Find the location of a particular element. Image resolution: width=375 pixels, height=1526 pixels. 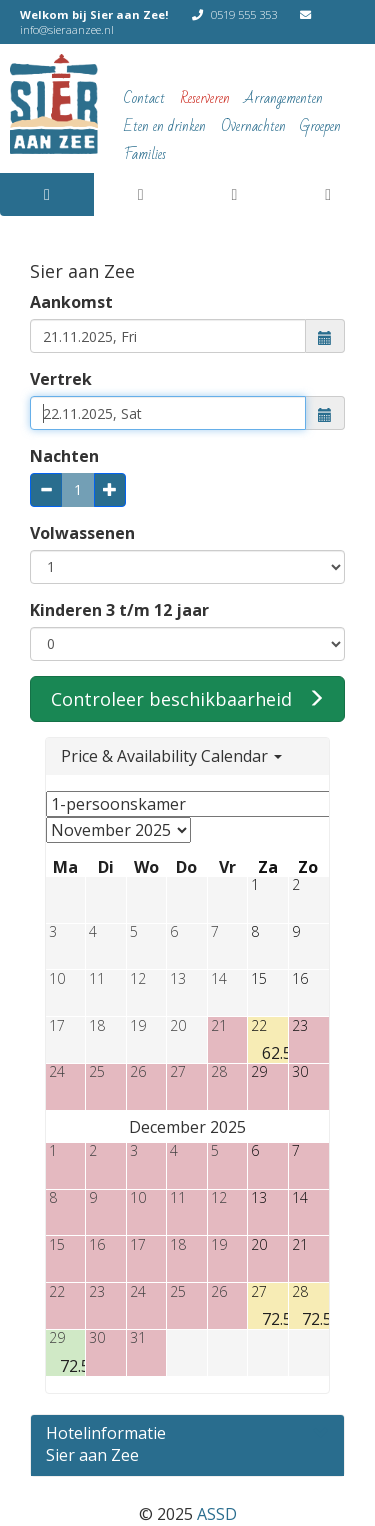

Aankomst is located at coordinates (71, 302).